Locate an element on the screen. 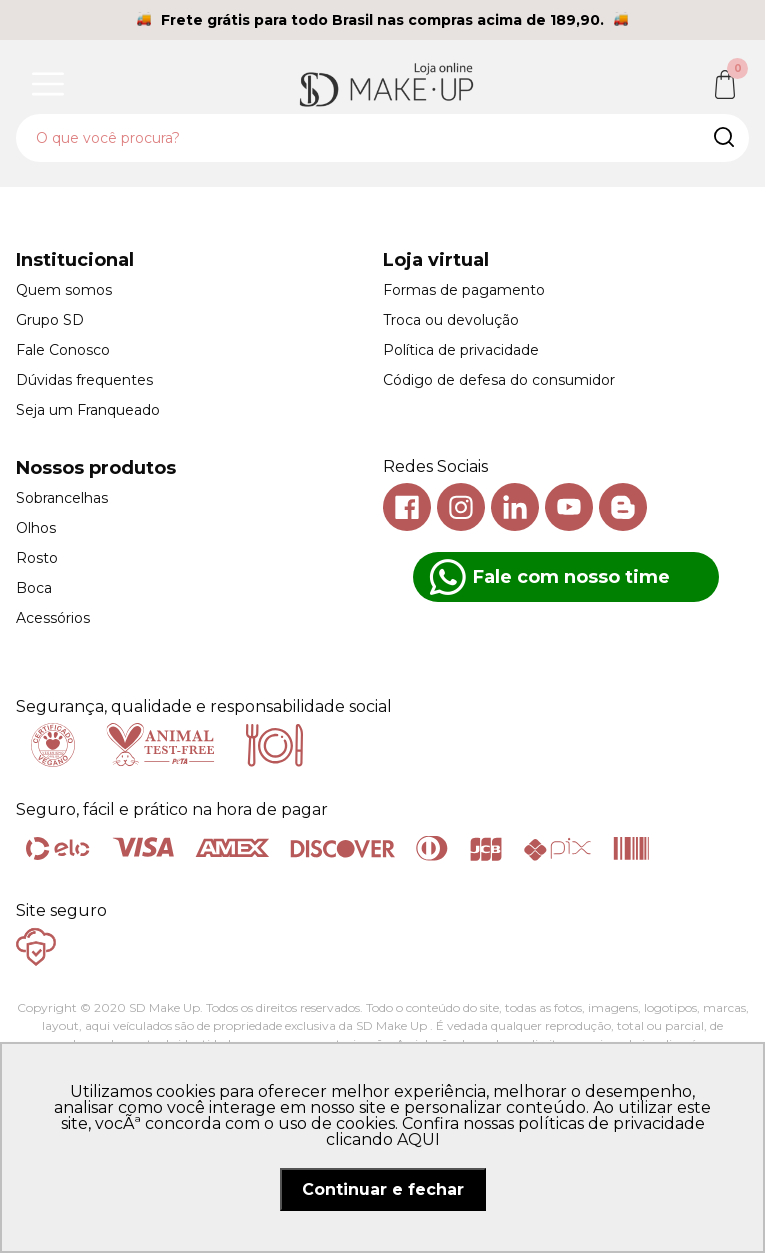  Frete grátis para todo Brasil nas compras acima de 189,90. is located at coordinates (382, 20).